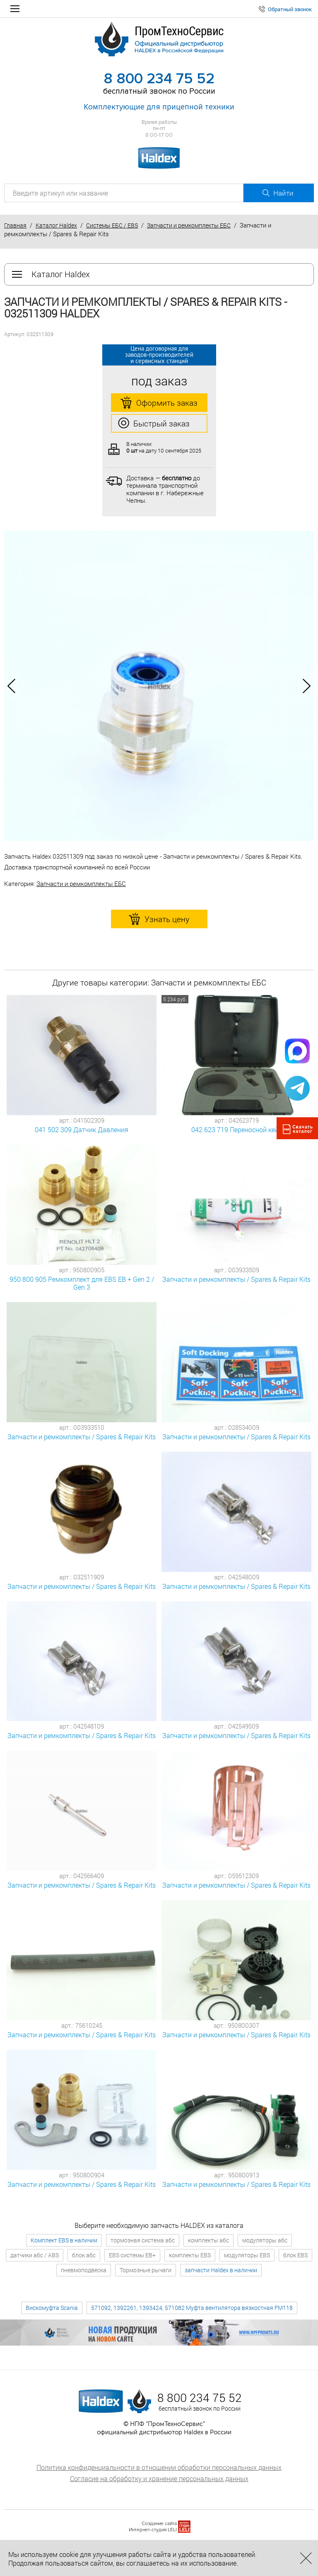 This screenshot has height=2576, width=318. I want to click on 8 800 234 75 52, so click(159, 79).